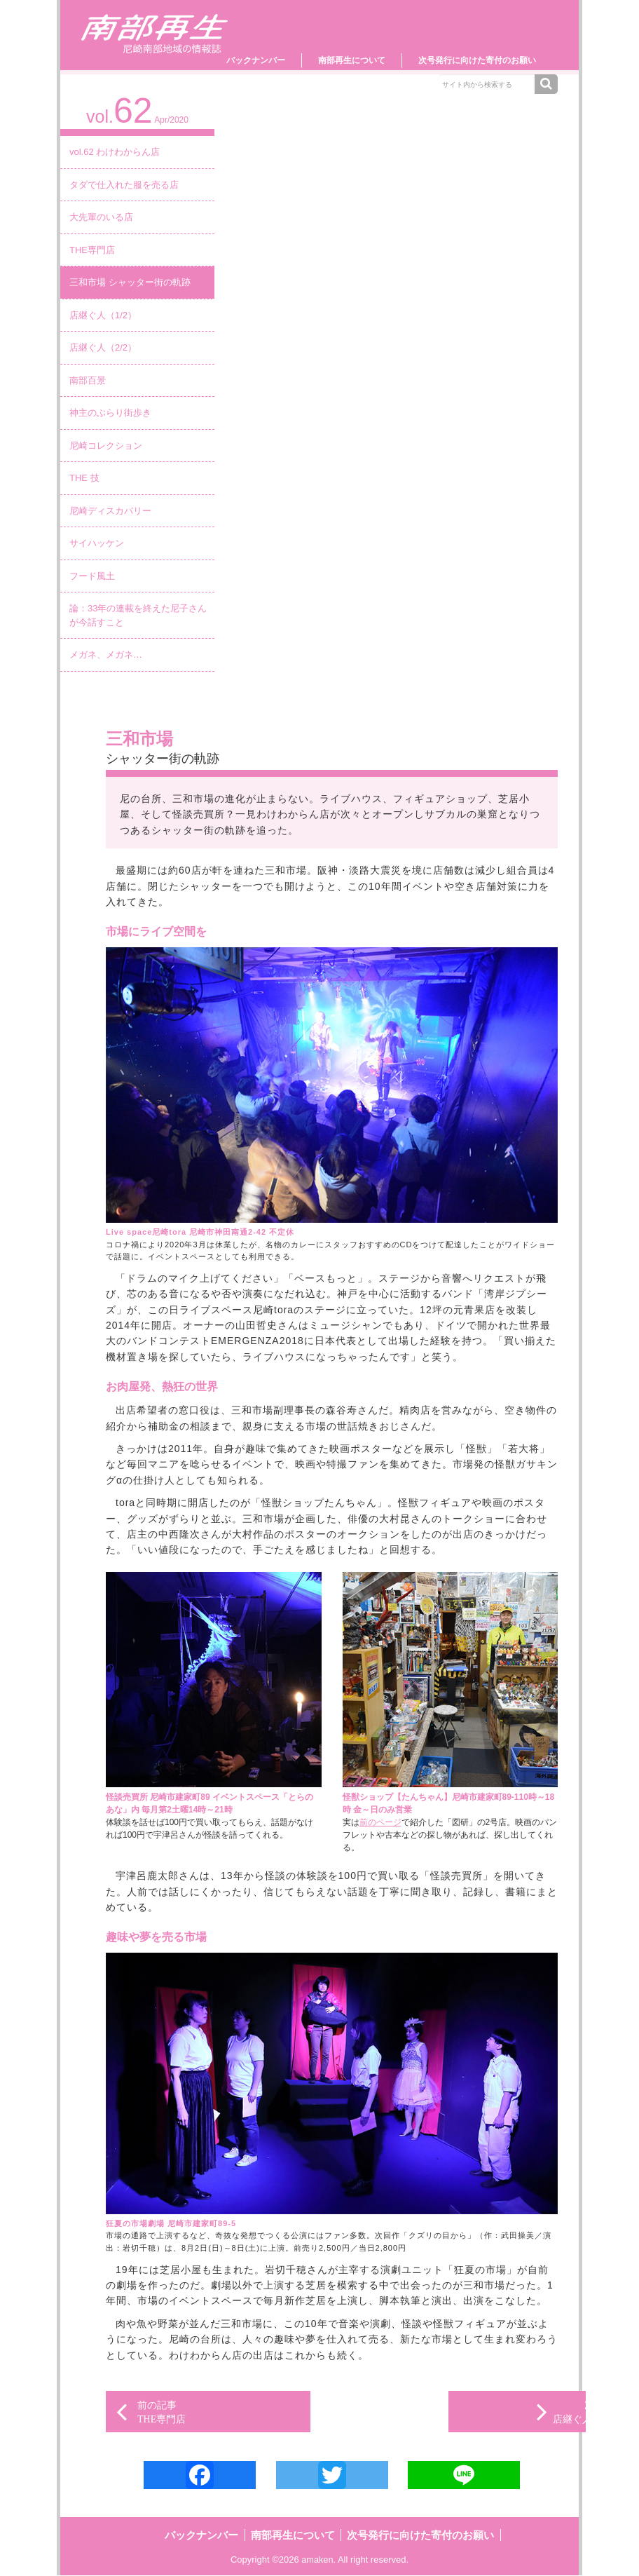 The height and width of the screenshot is (2576, 639). I want to click on 南部再生について, so click(351, 60).